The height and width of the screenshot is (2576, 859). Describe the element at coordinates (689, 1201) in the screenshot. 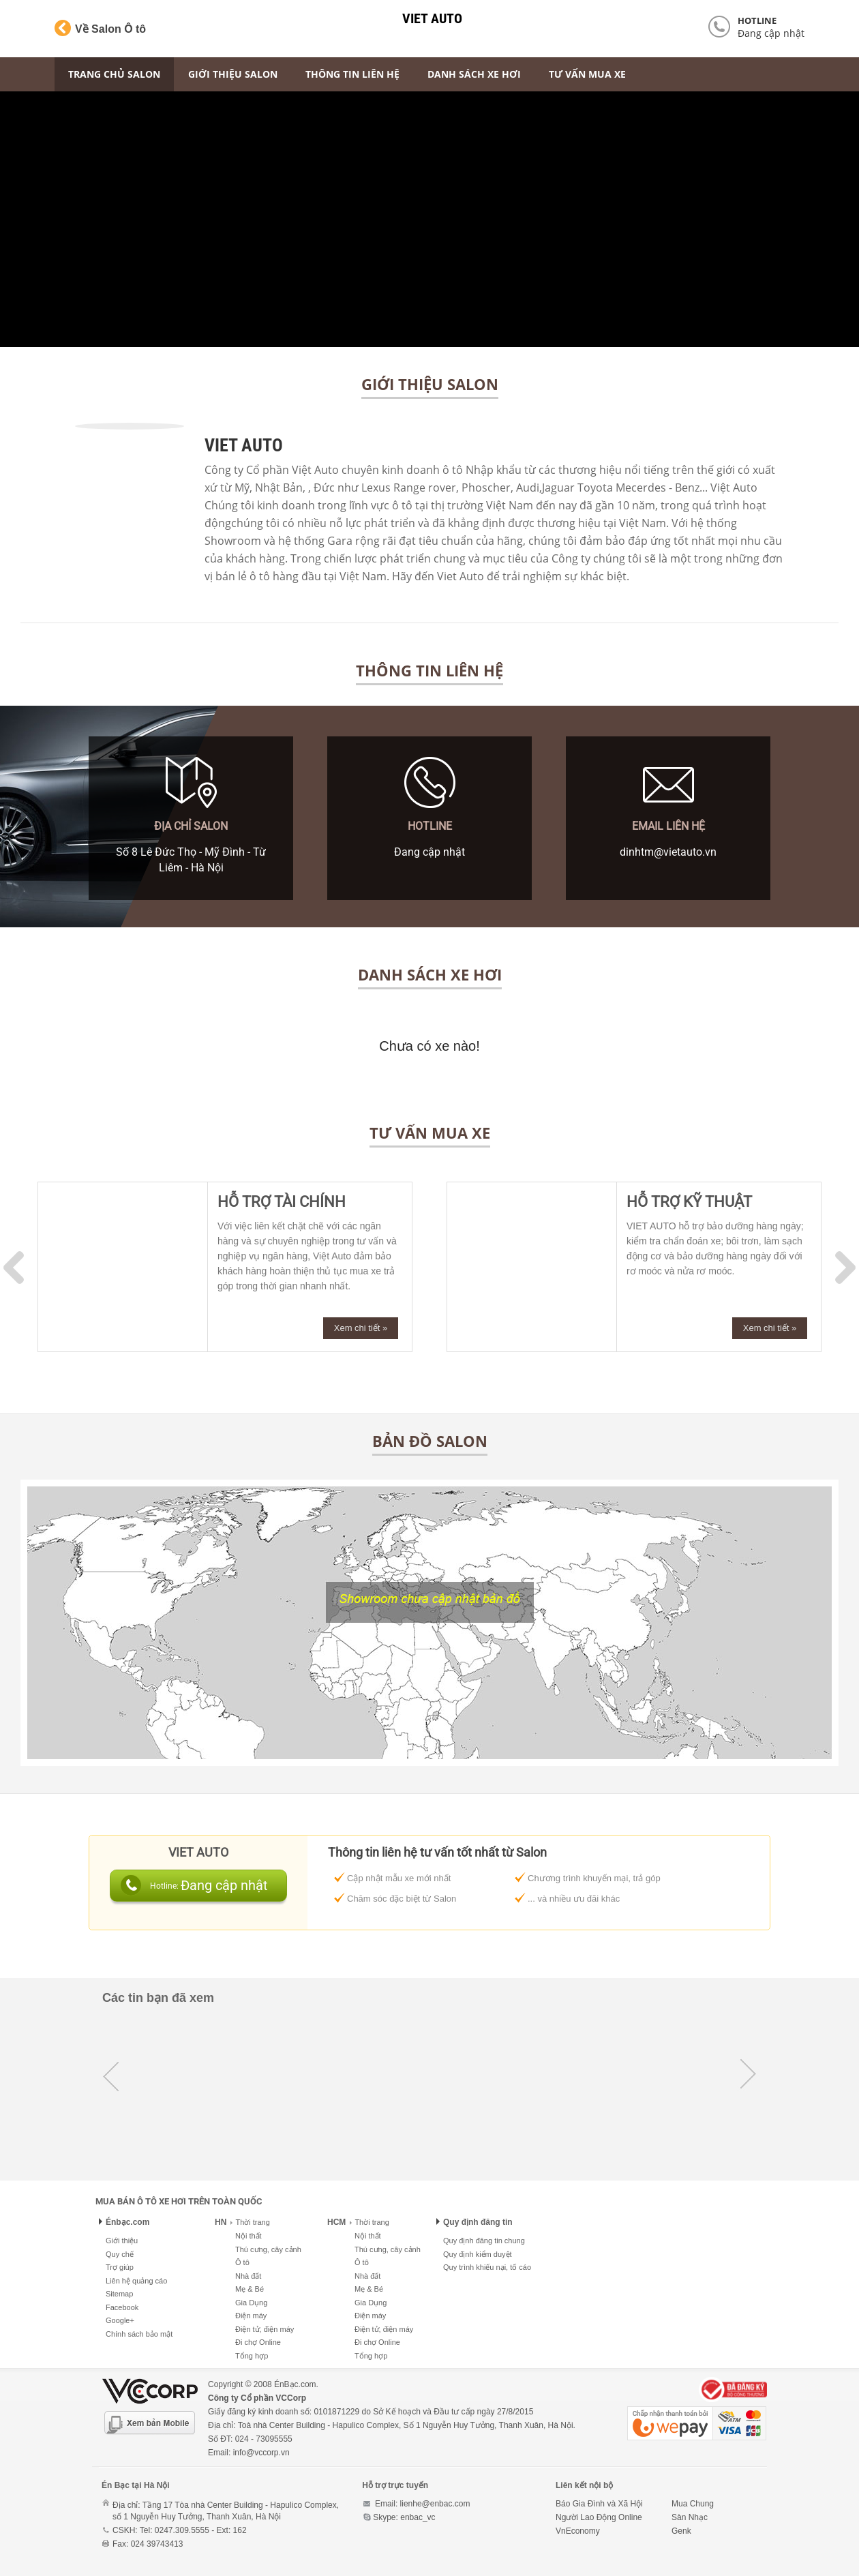

I see `HỖ TRỢ KỸ THUẬT` at that location.